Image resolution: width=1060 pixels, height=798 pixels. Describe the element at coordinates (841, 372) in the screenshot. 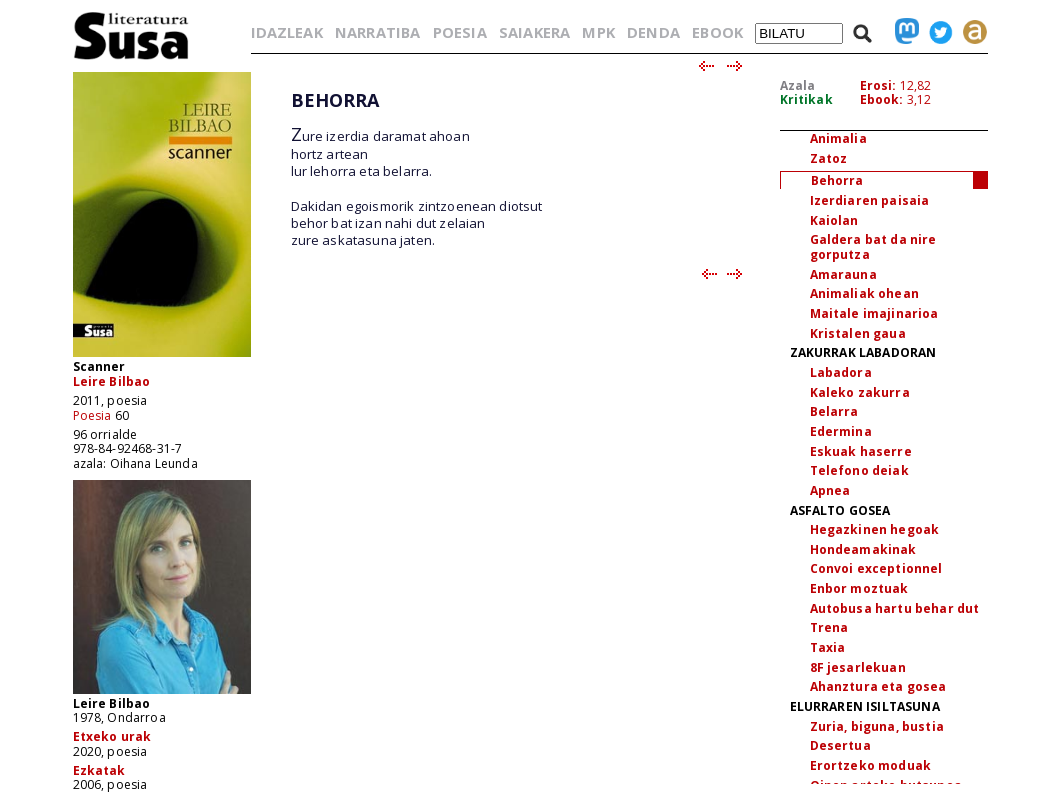

I see `Labadora` at that location.